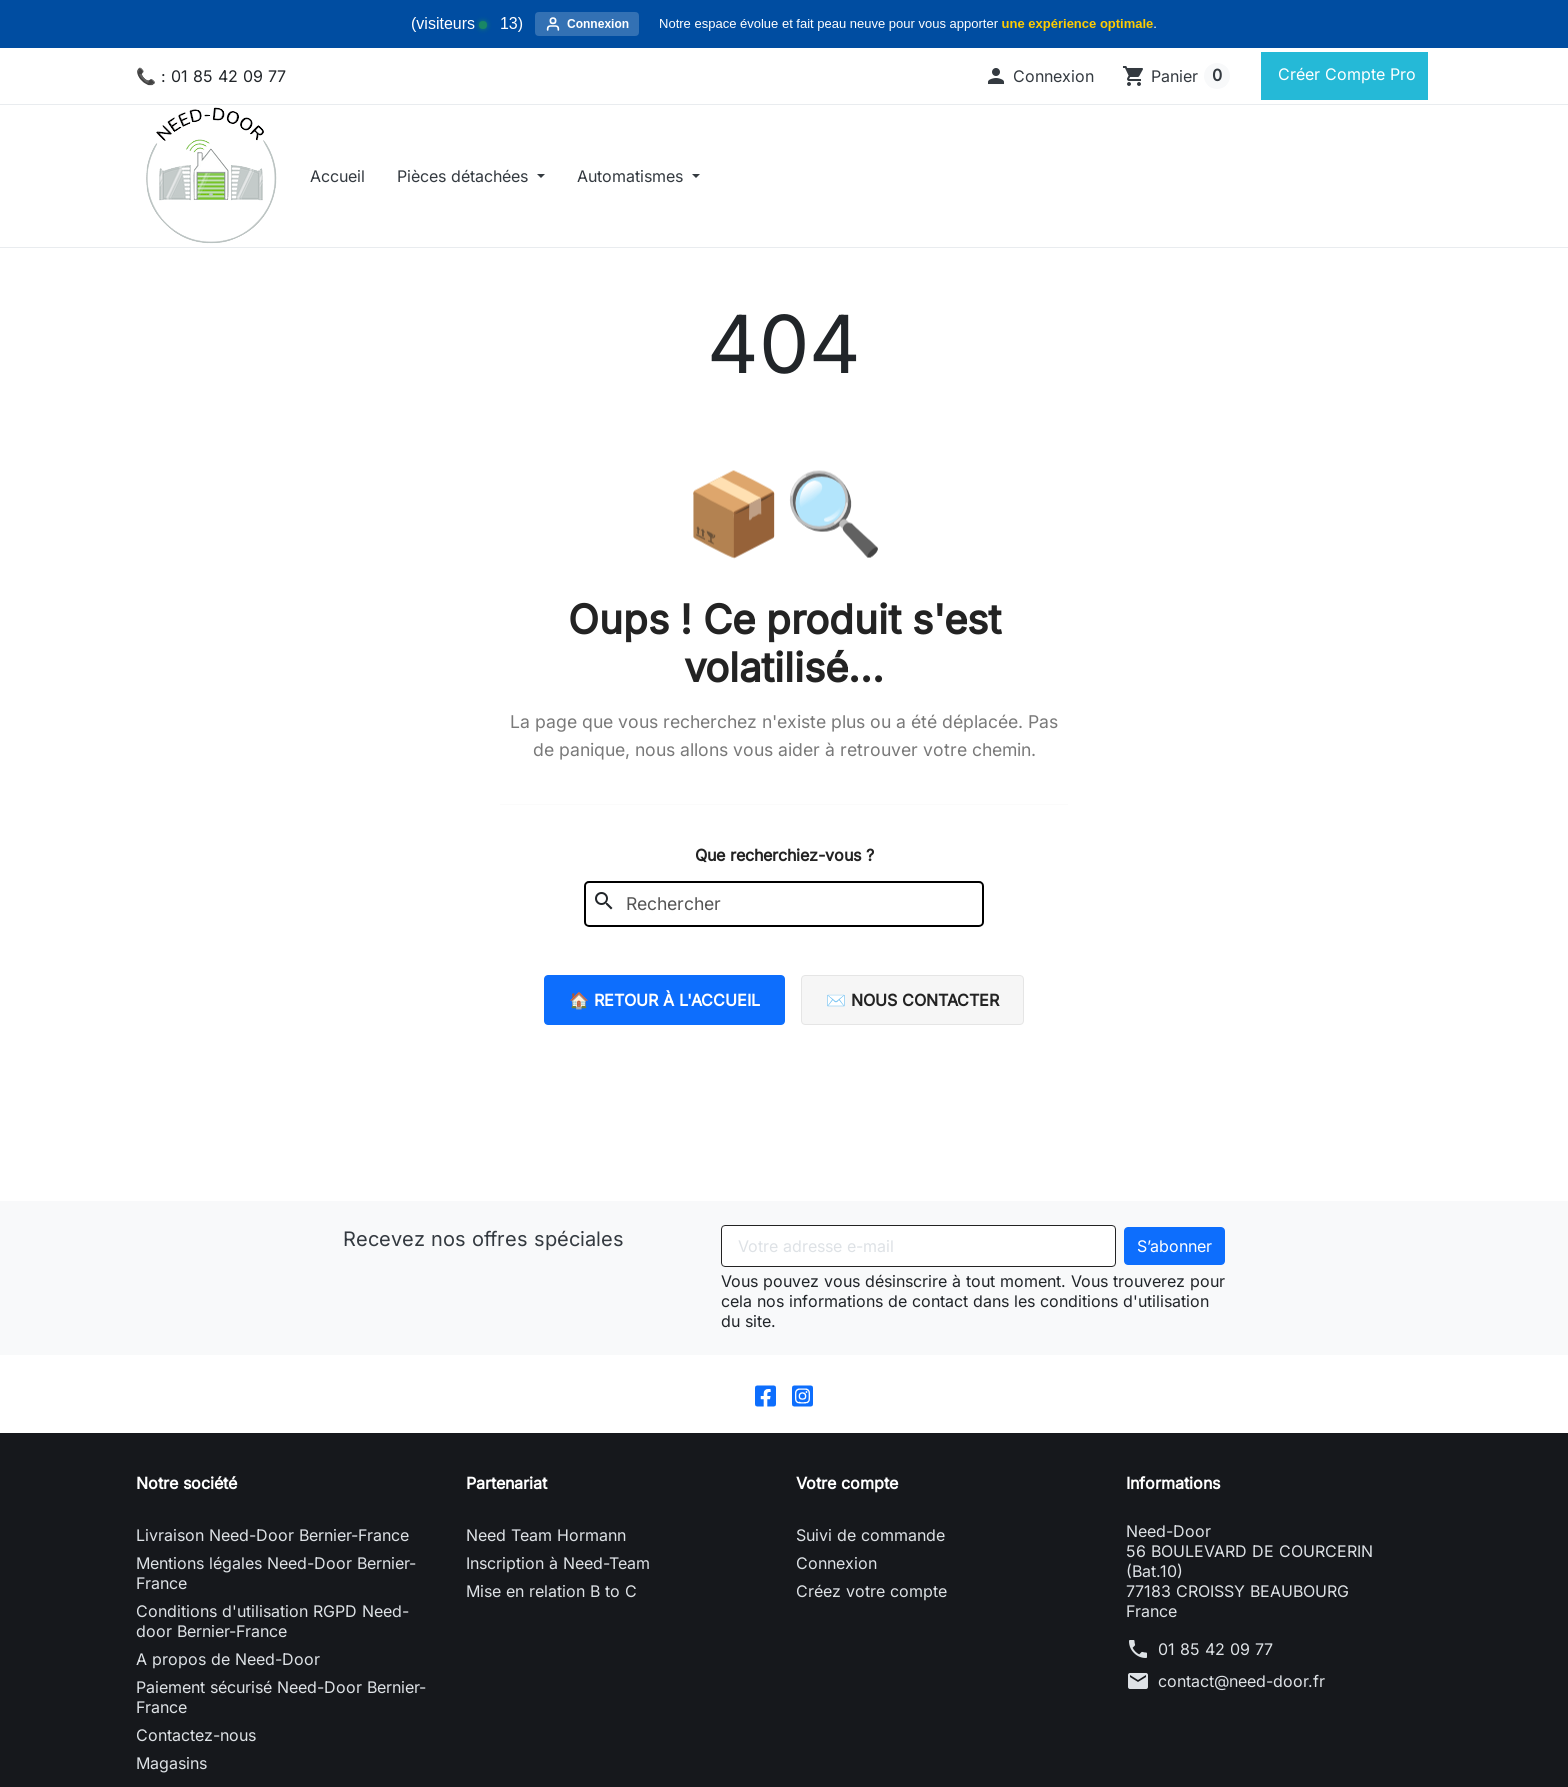  Describe the element at coordinates (1215, 1649) in the screenshot. I see `01 85 42 09 77` at that location.